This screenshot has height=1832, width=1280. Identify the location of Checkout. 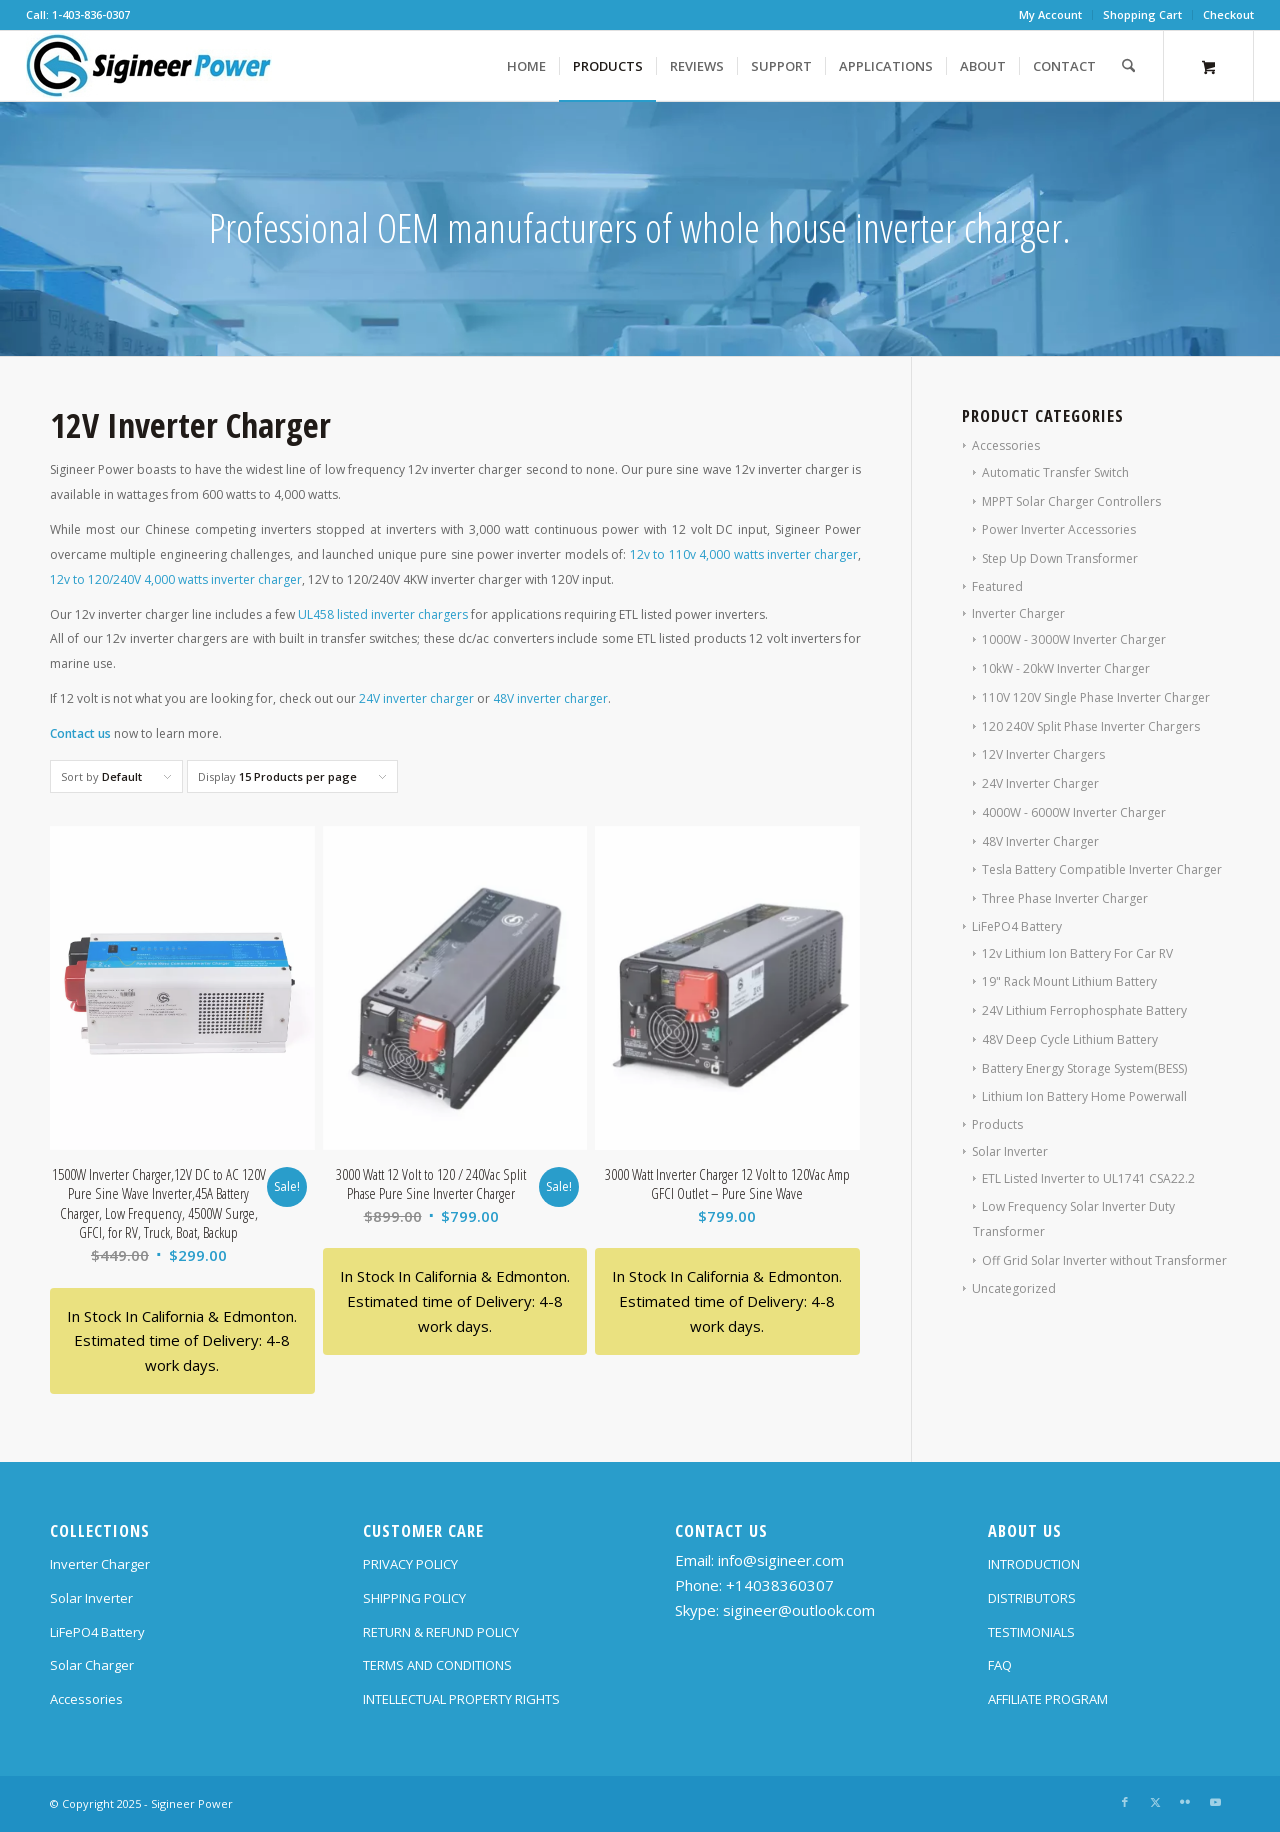
(1228, 14).